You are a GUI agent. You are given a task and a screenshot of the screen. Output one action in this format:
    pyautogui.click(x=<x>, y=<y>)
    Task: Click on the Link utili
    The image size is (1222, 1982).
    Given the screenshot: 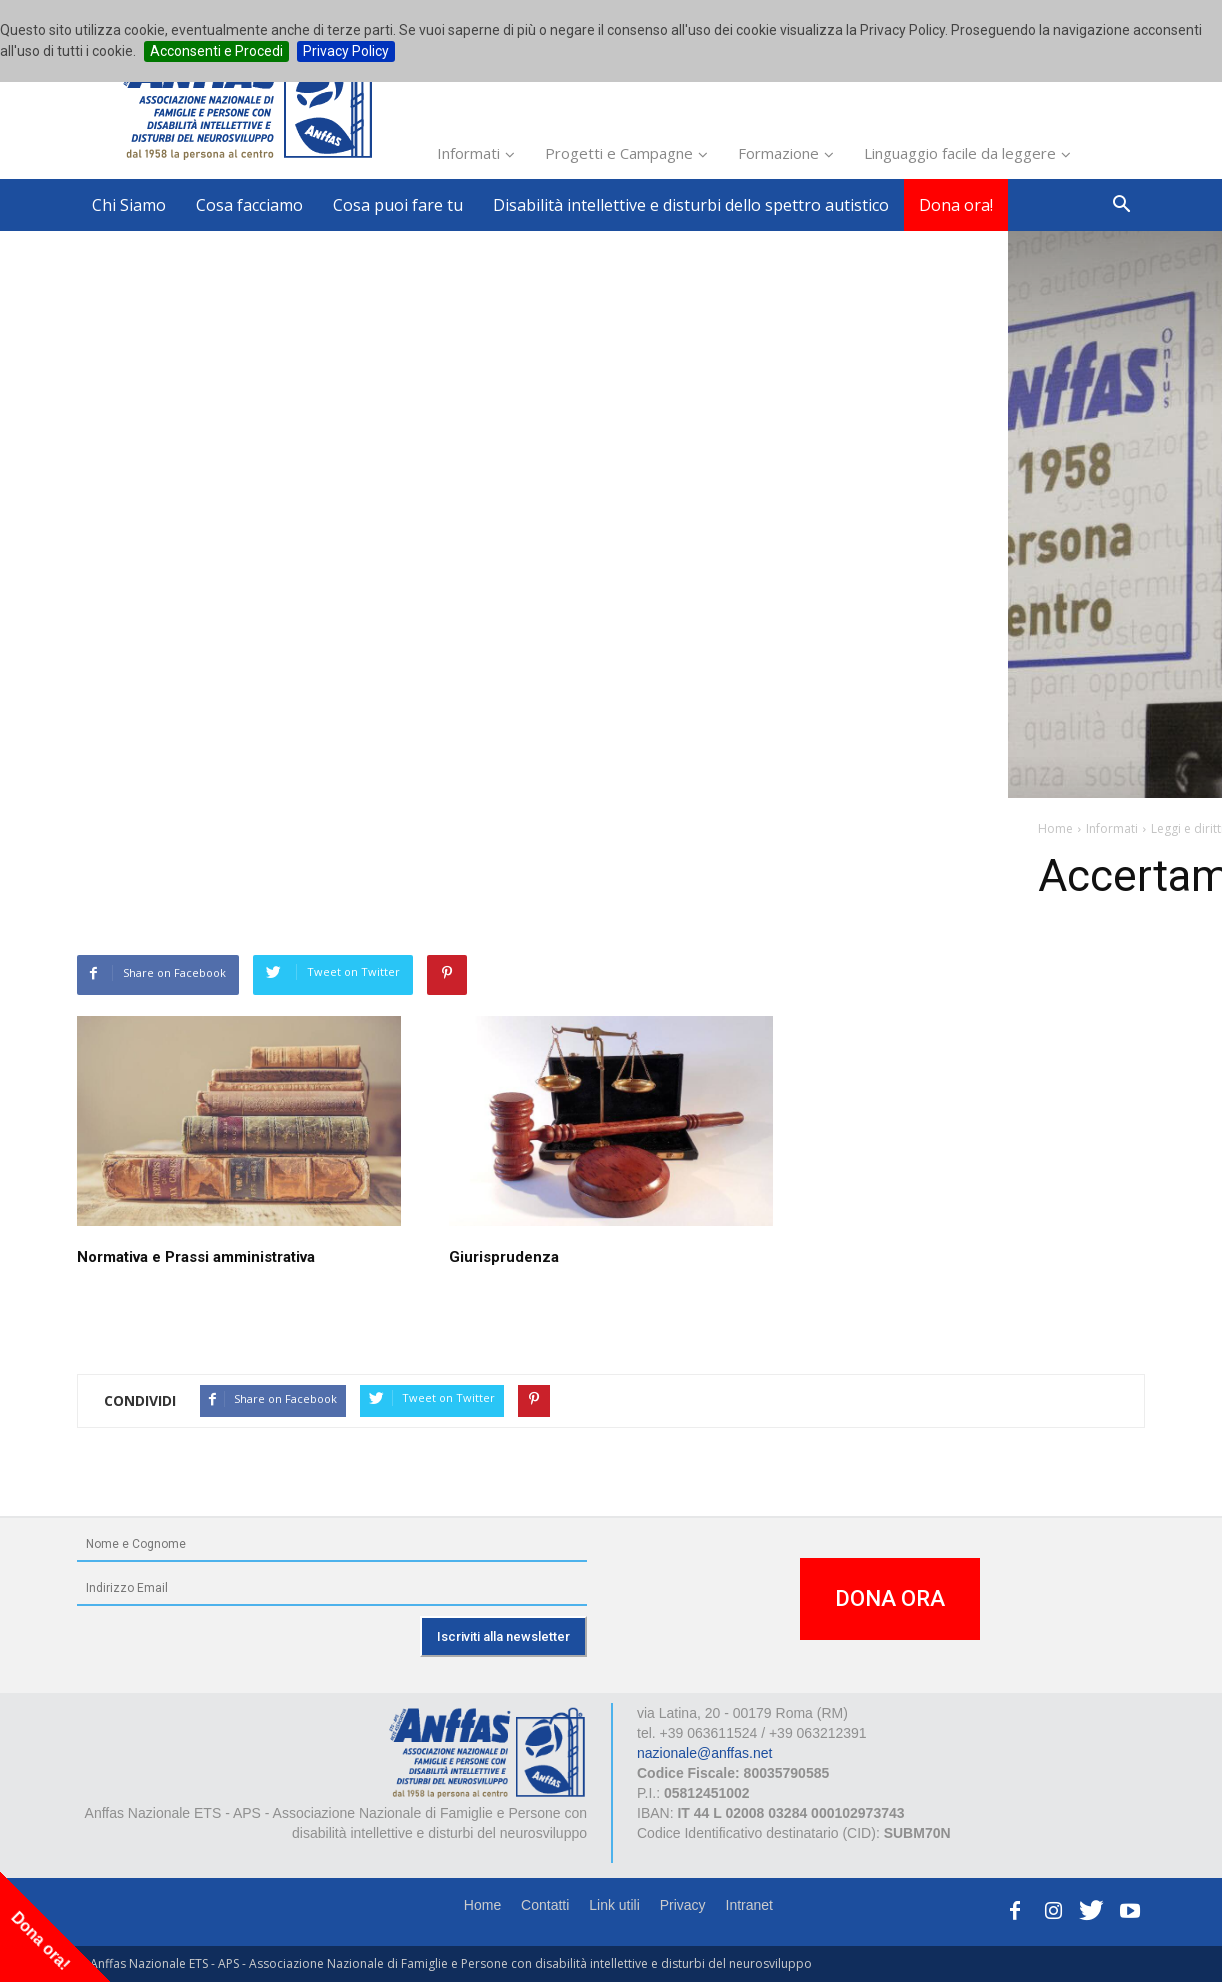 What is the action you would take?
    pyautogui.click(x=614, y=1905)
    